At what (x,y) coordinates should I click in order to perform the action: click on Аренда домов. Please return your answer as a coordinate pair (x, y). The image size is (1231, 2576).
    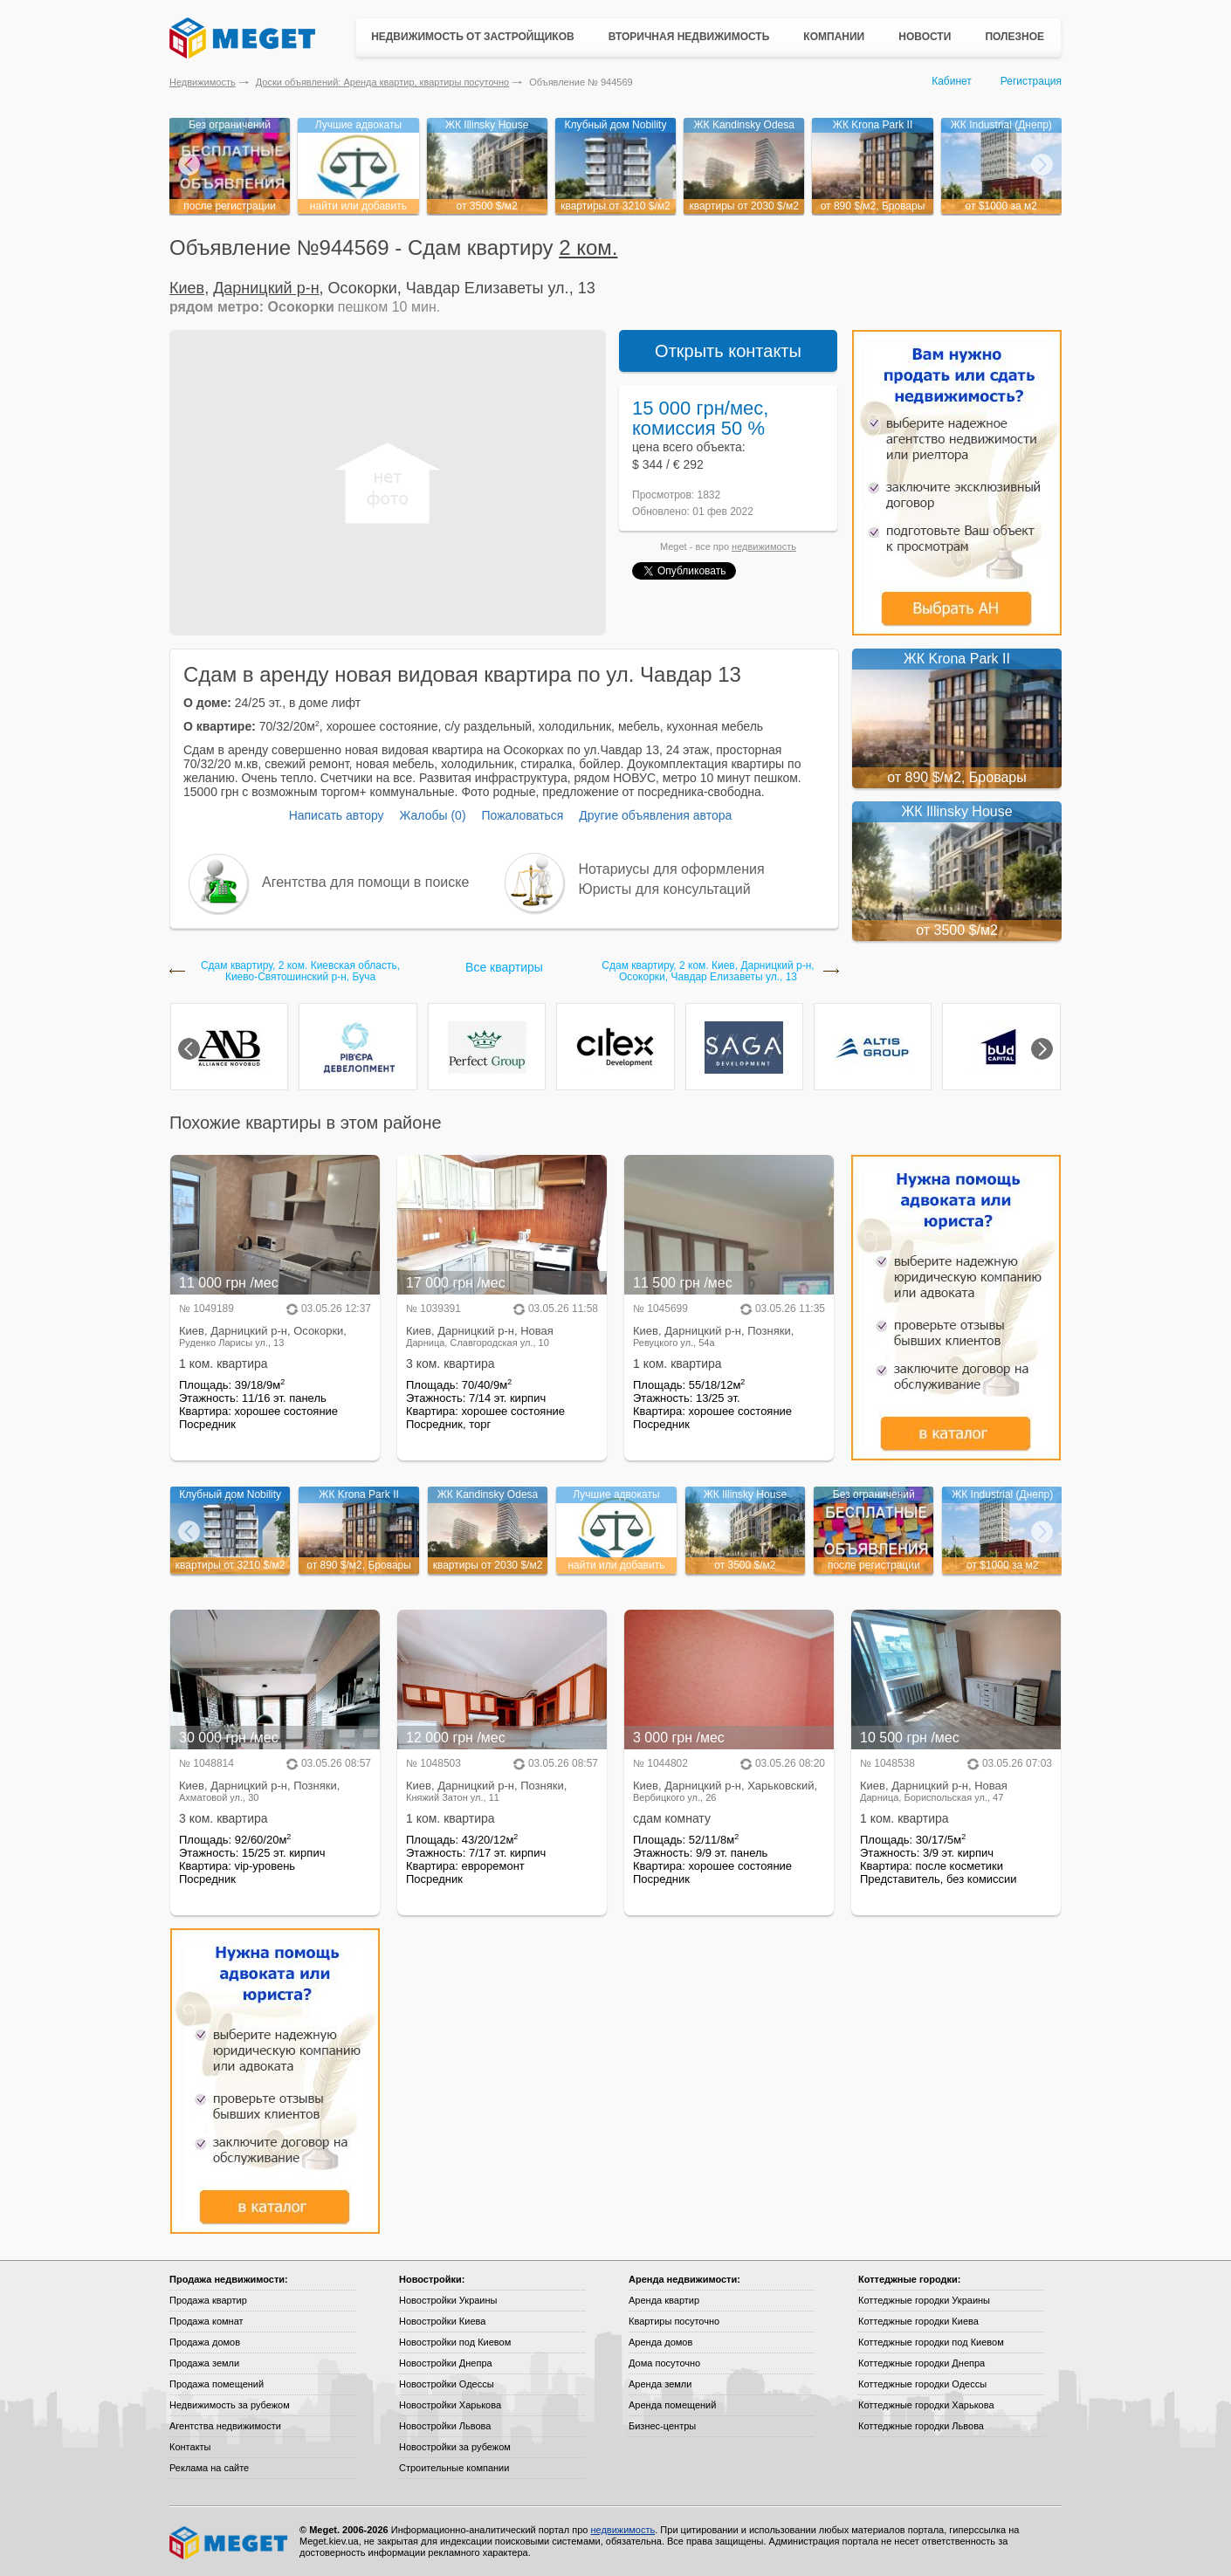
    Looking at the image, I should click on (660, 2342).